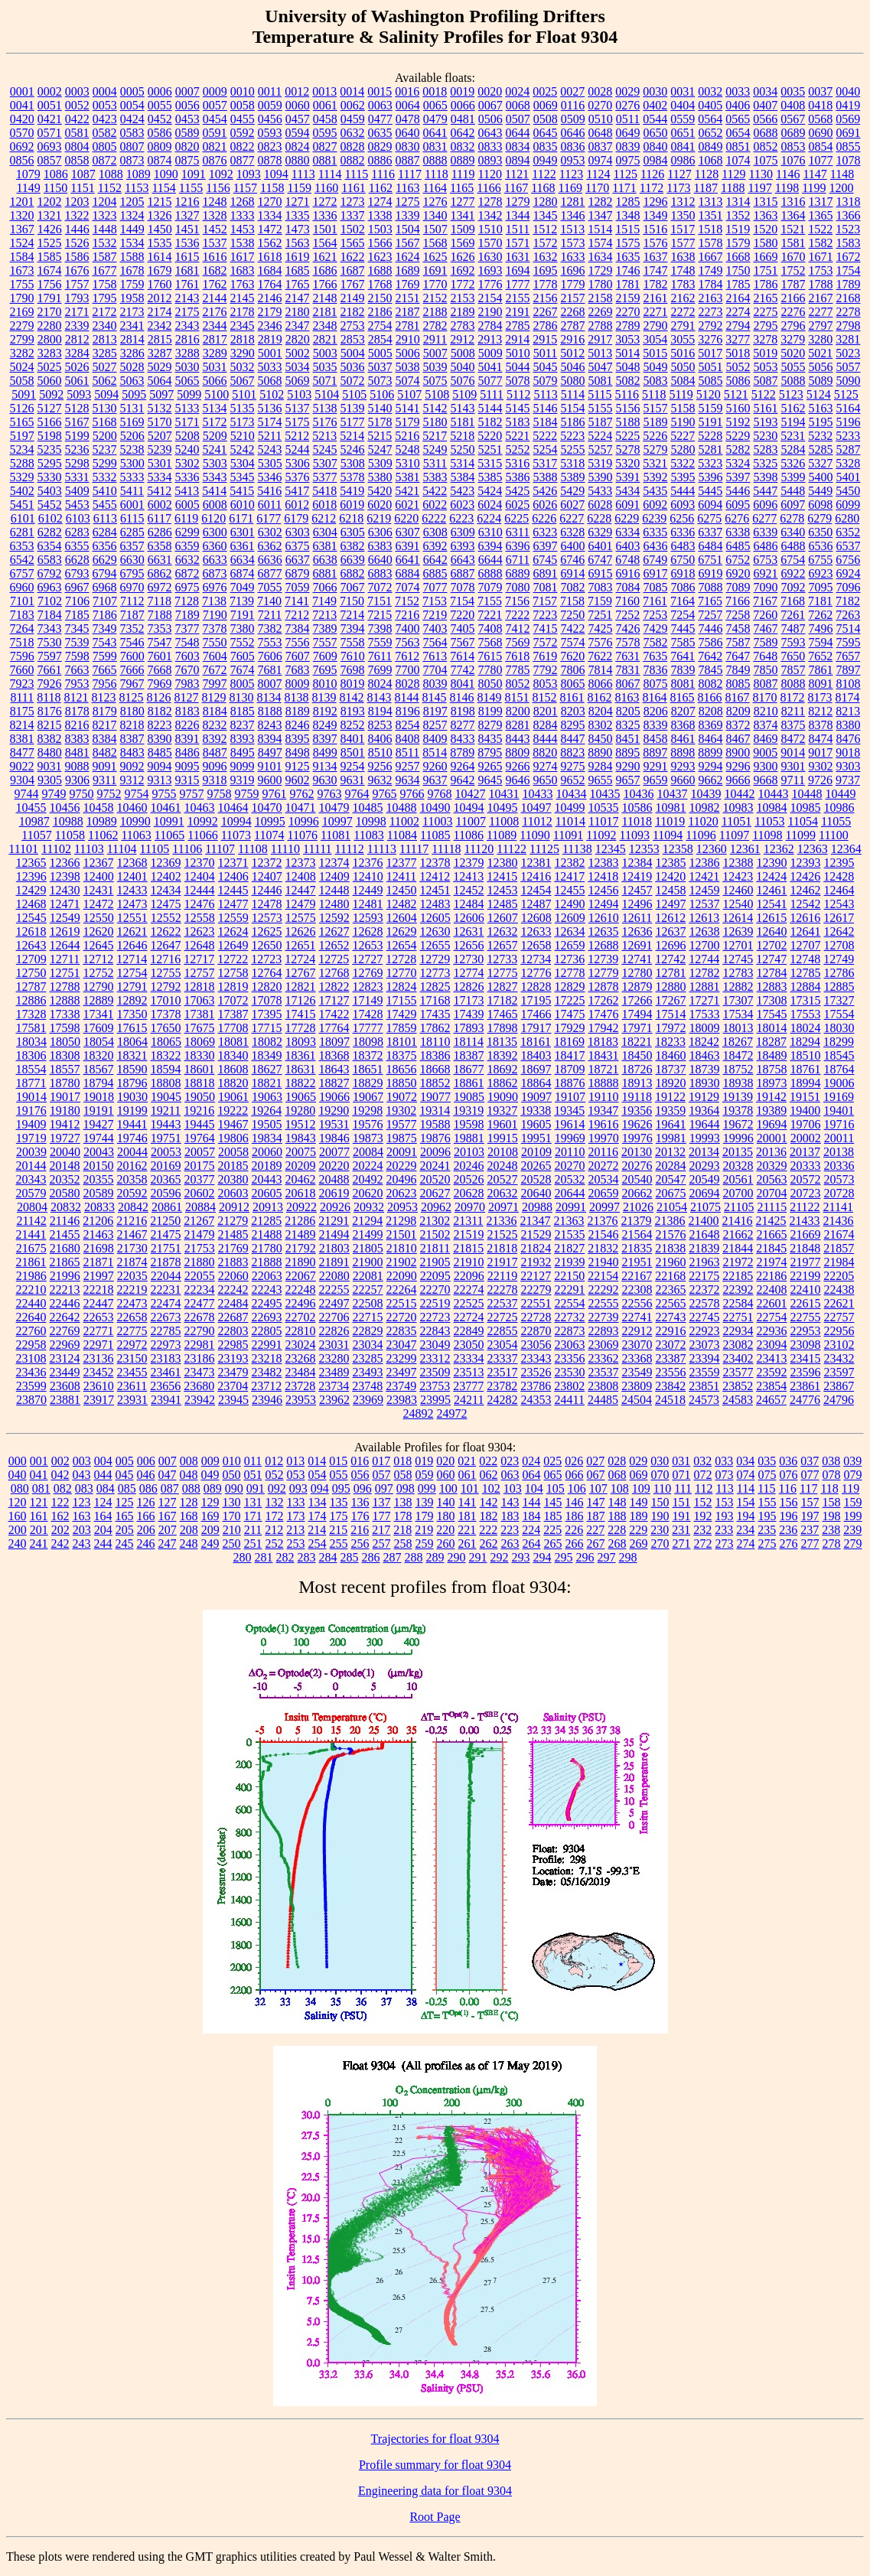 This screenshot has height=2576, width=870. I want to click on 0010, so click(242, 91).